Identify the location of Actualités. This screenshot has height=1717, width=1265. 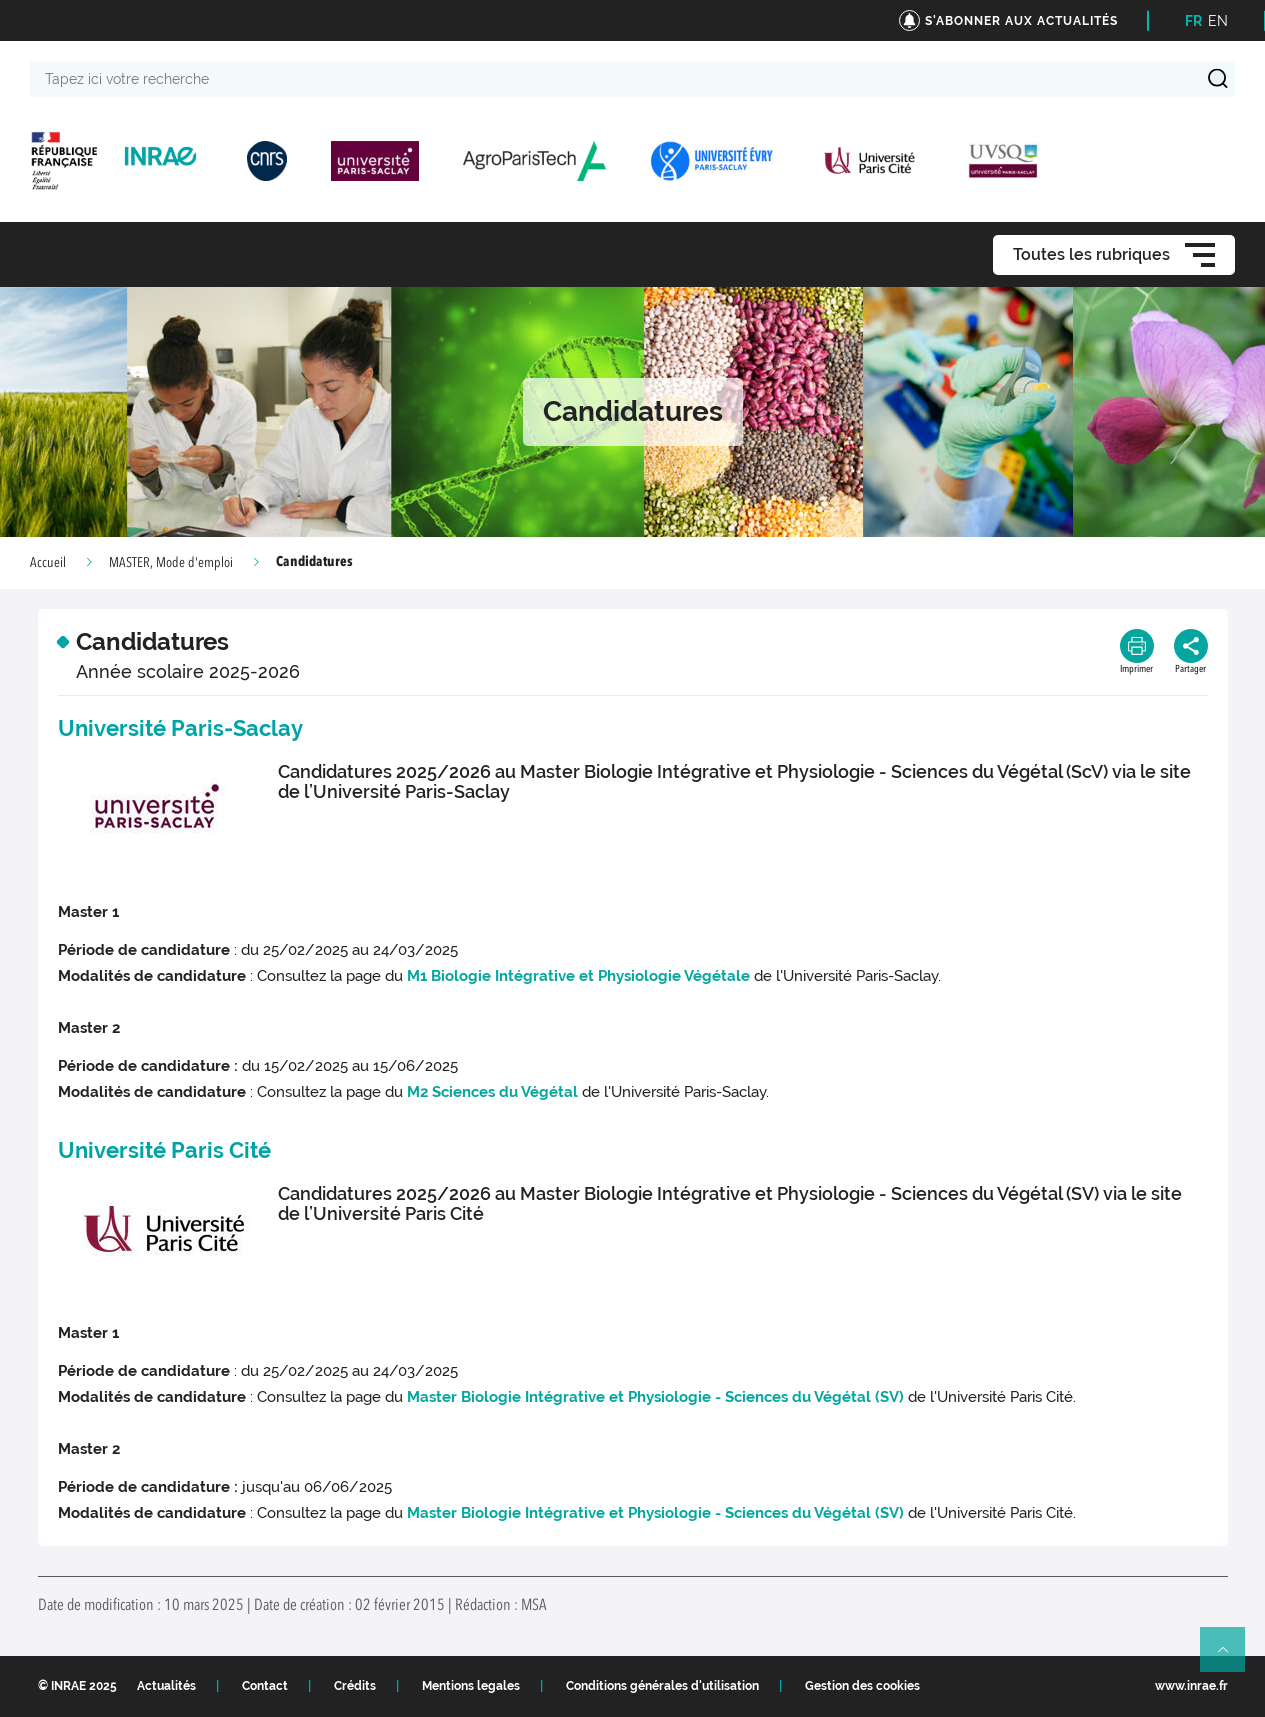
(166, 1686).